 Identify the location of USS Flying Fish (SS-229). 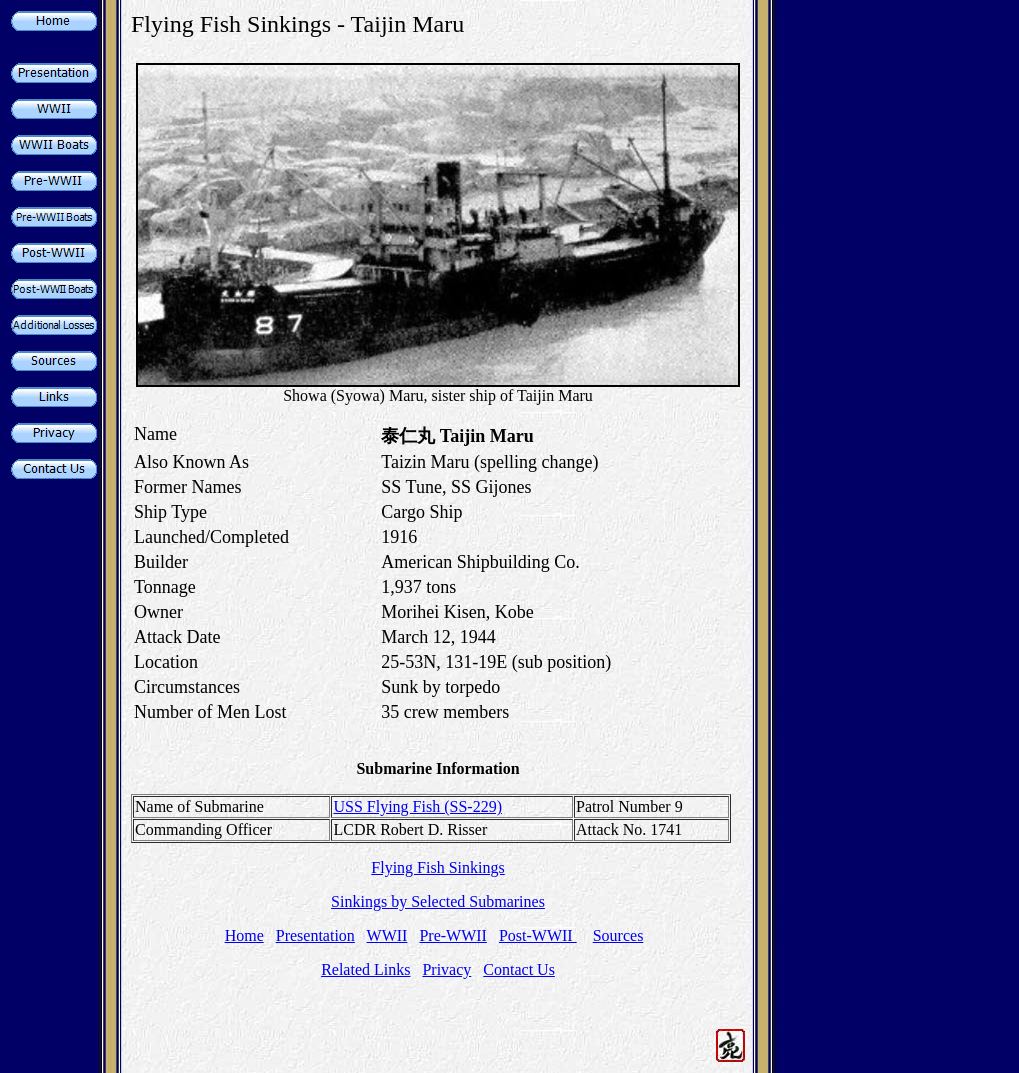
(417, 806).